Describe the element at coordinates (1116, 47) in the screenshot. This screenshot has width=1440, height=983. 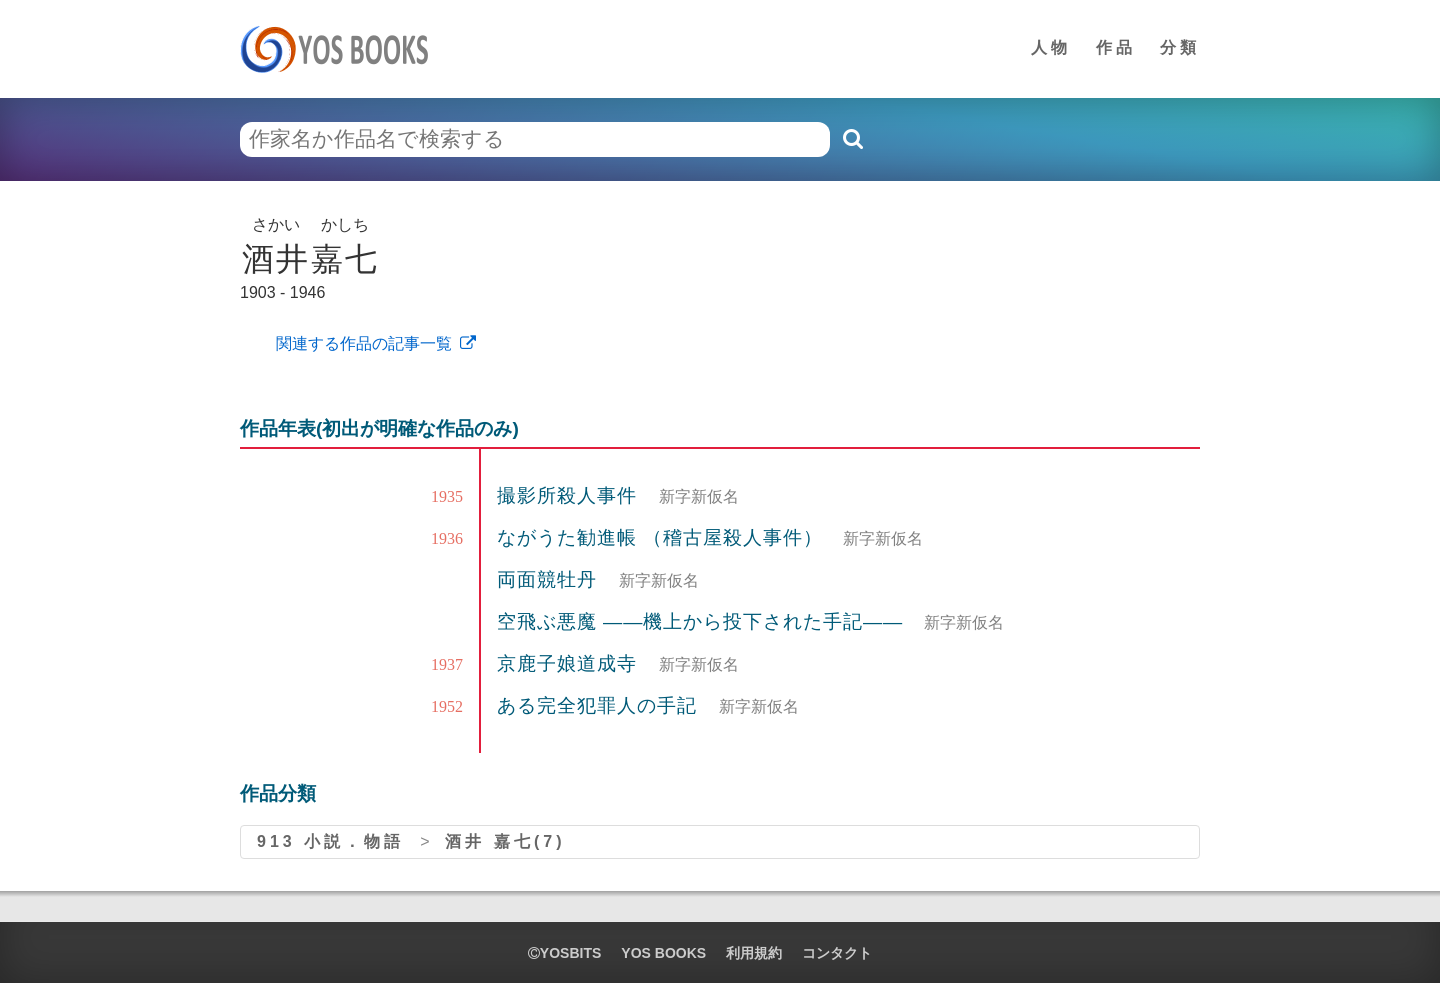
I see `作品` at that location.